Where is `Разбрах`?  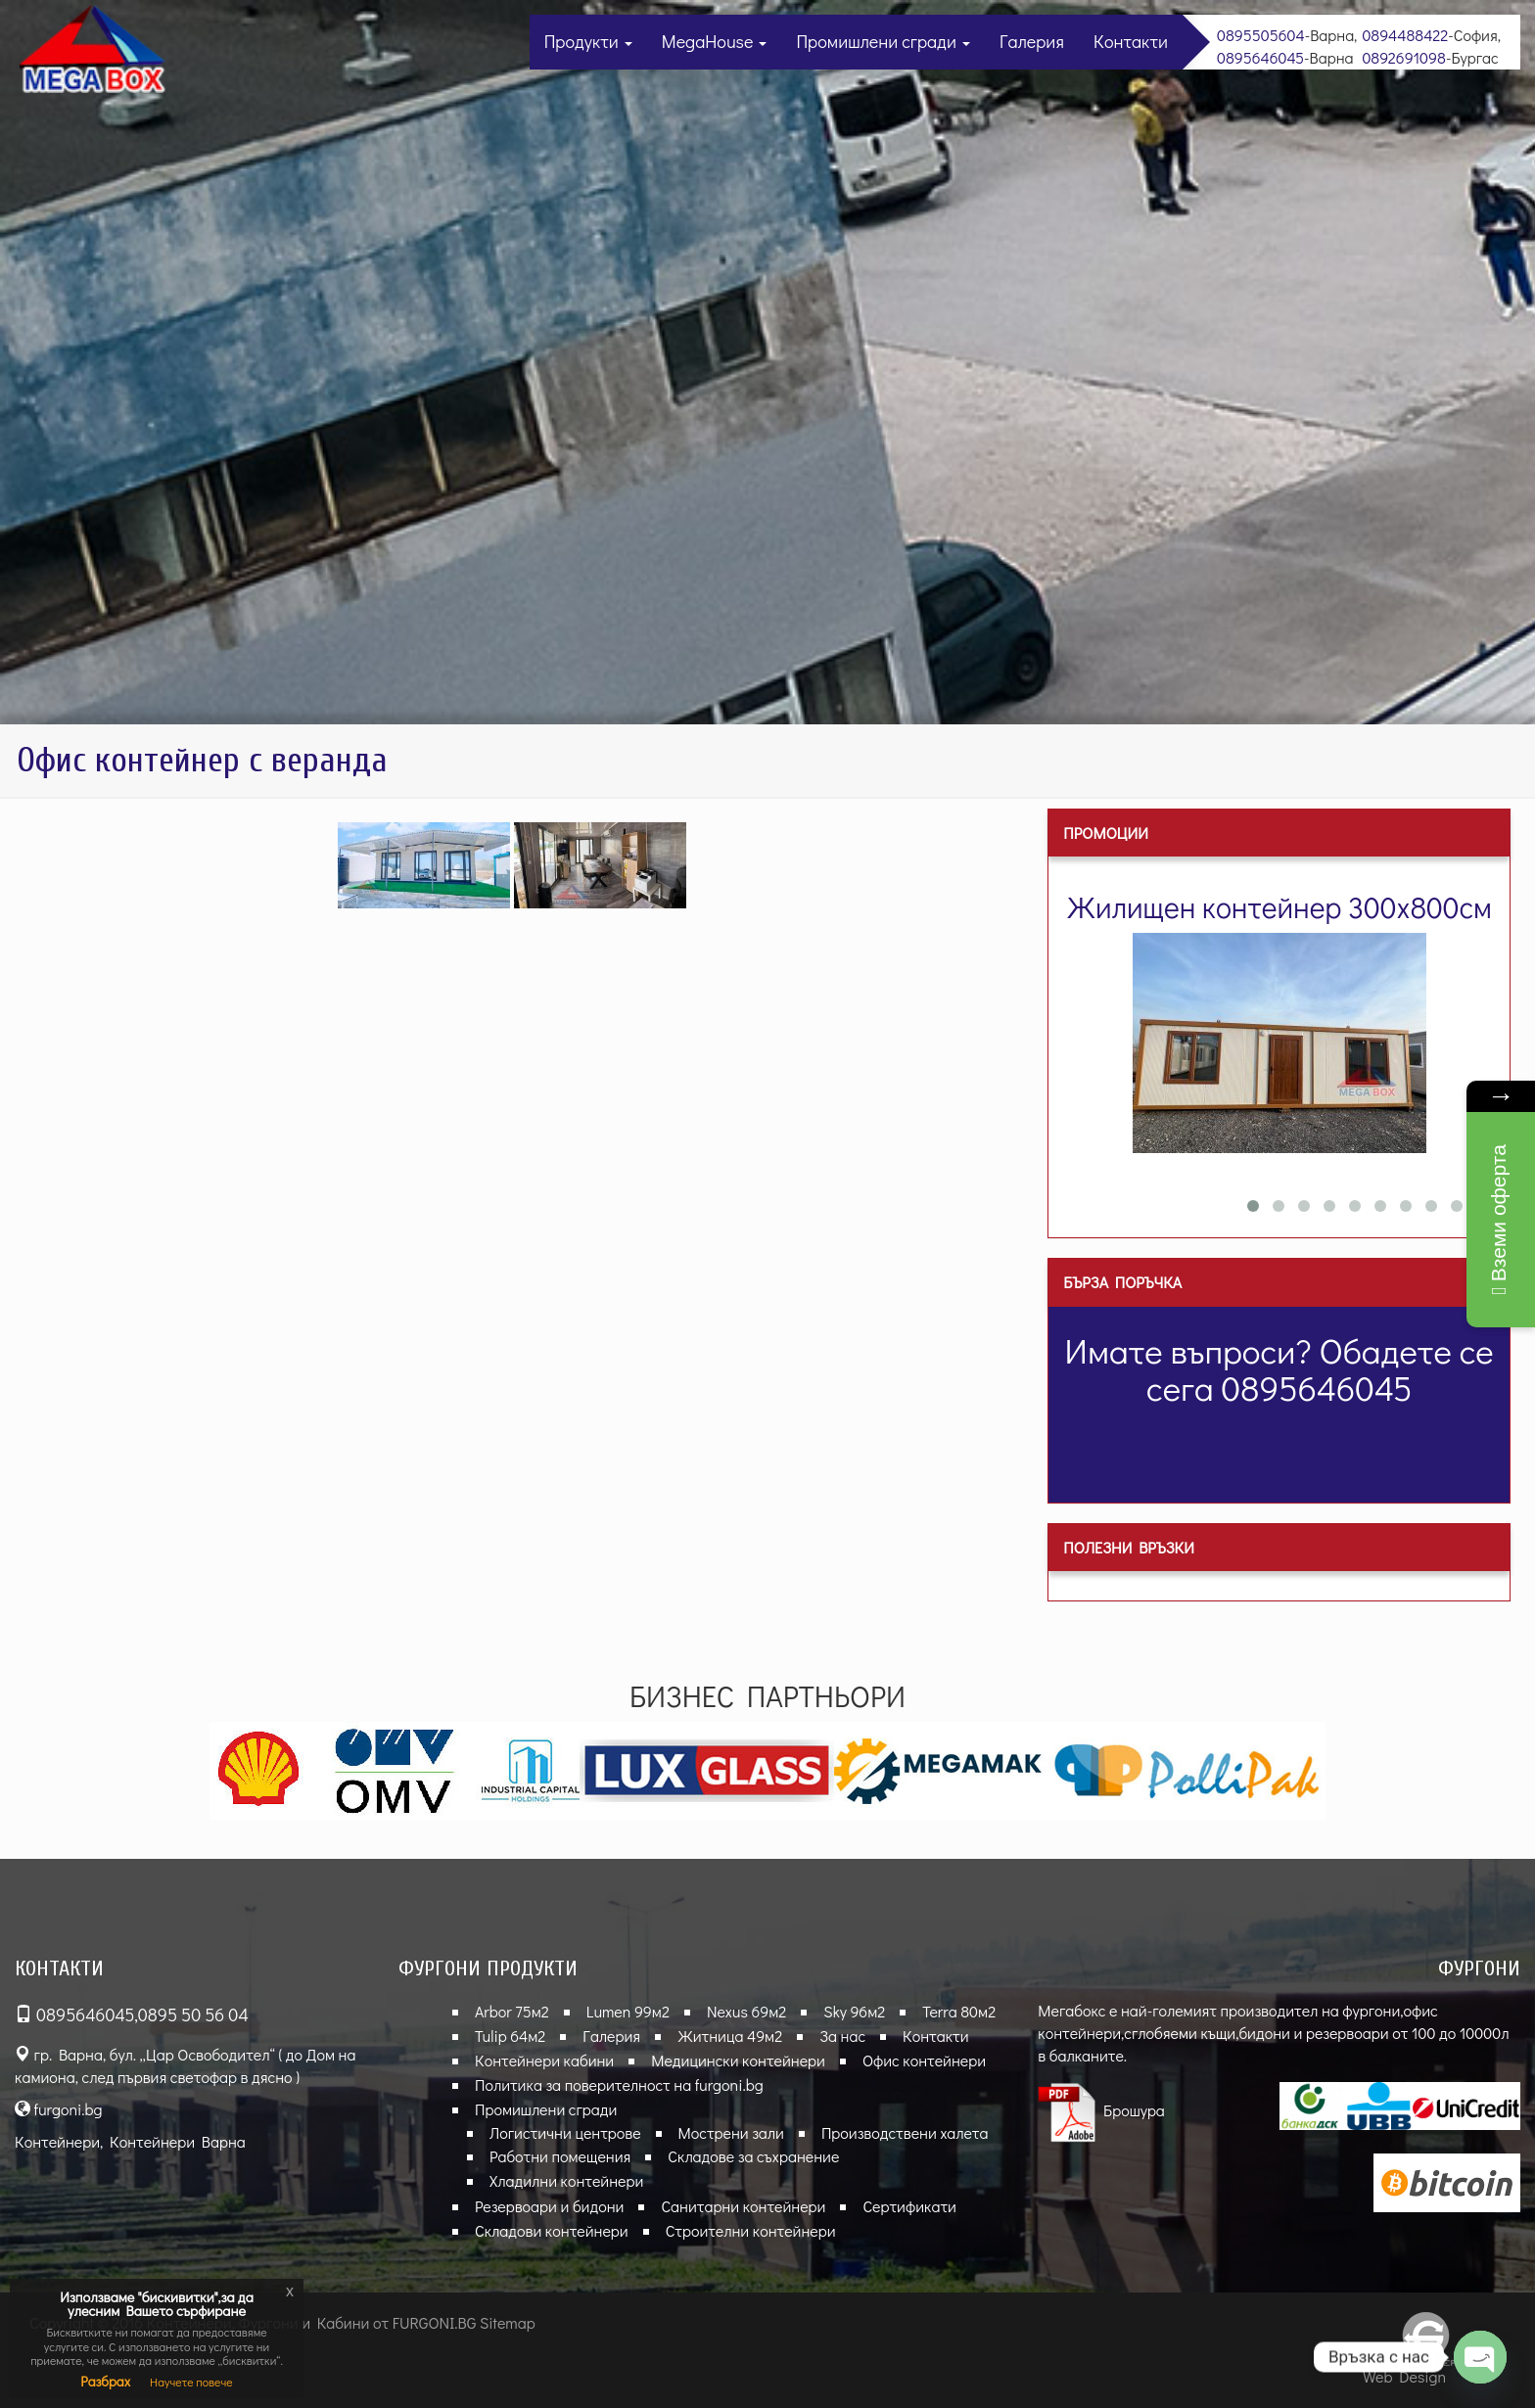 Разбрах is located at coordinates (105, 2381).